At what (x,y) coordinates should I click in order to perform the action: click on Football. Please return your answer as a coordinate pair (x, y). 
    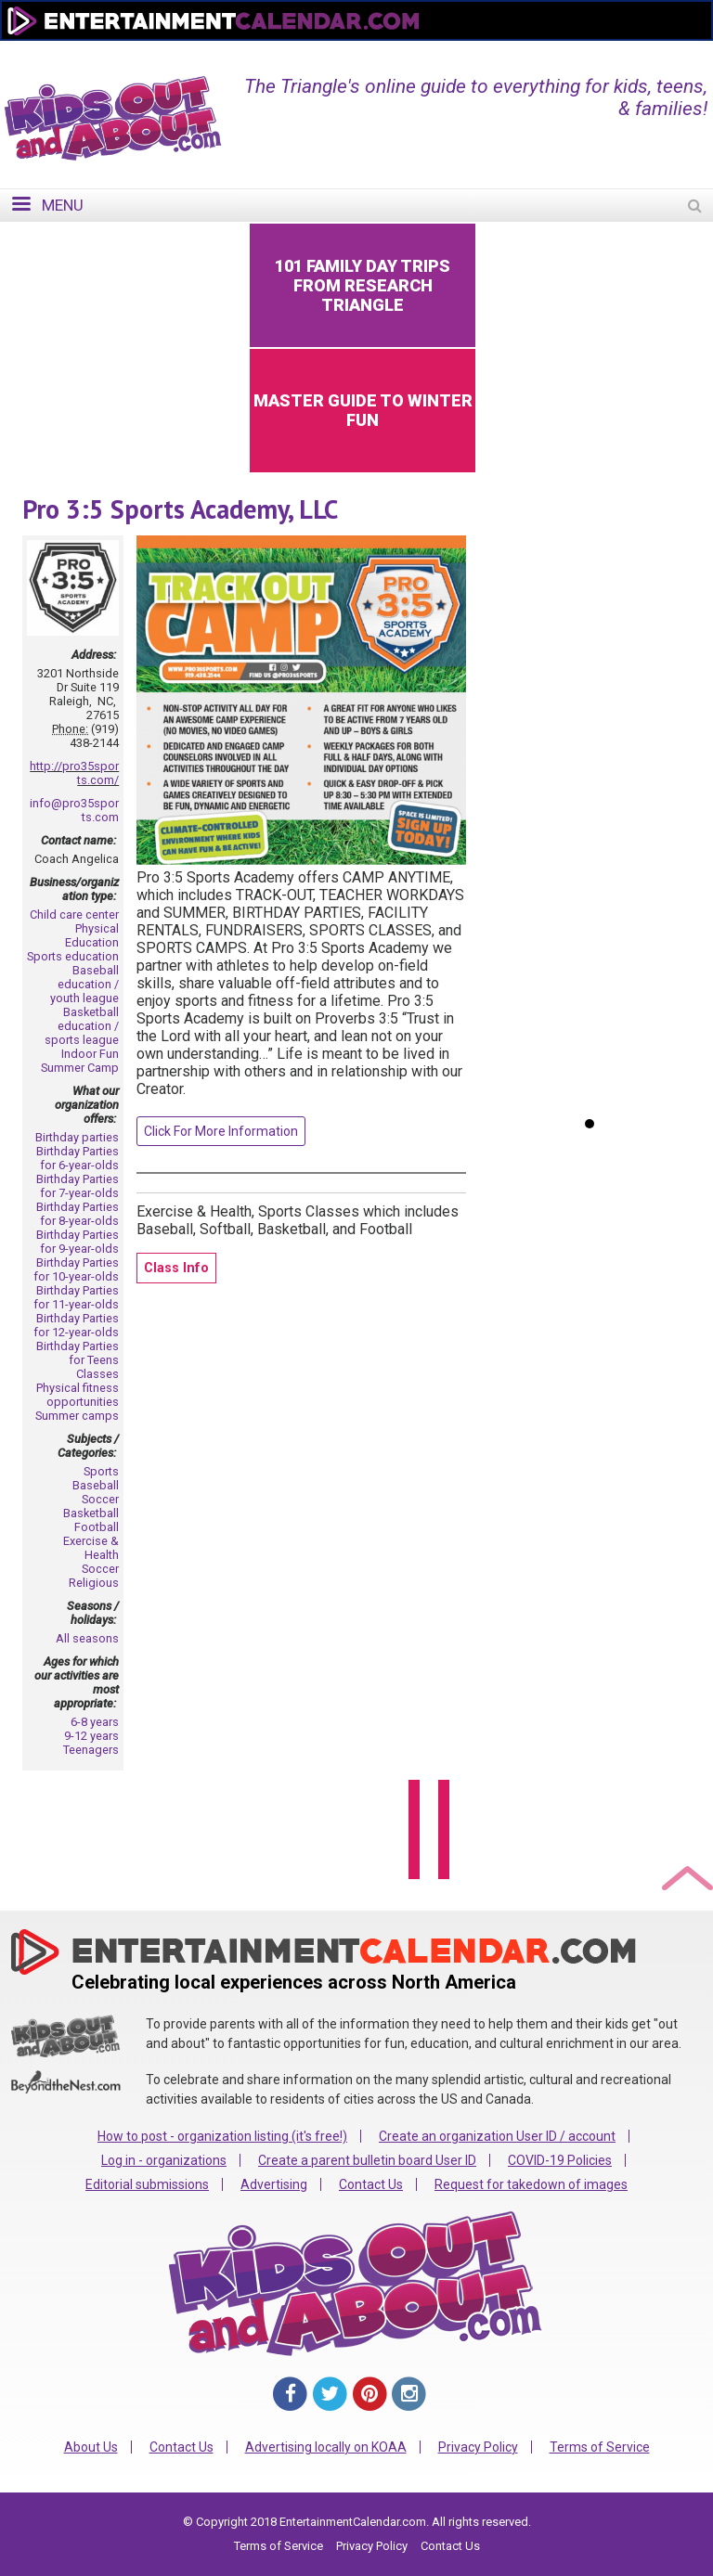
    Looking at the image, I should click on (96, 1527).